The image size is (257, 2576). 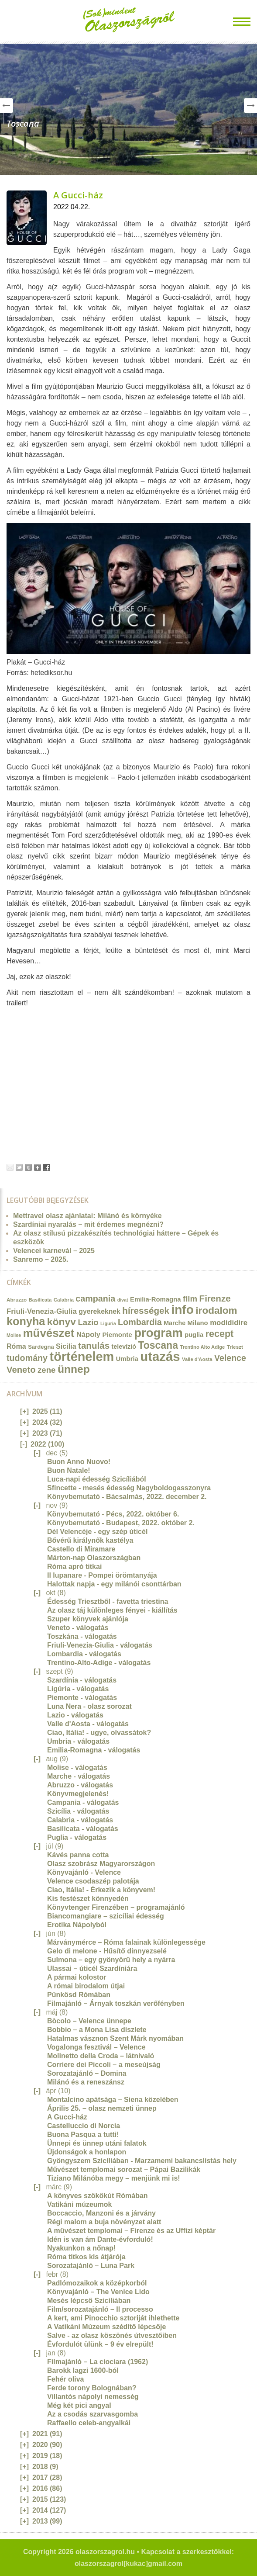 I want to click on Trieszt [Trieszt (12 elem)], so click(x=235, y=1347).